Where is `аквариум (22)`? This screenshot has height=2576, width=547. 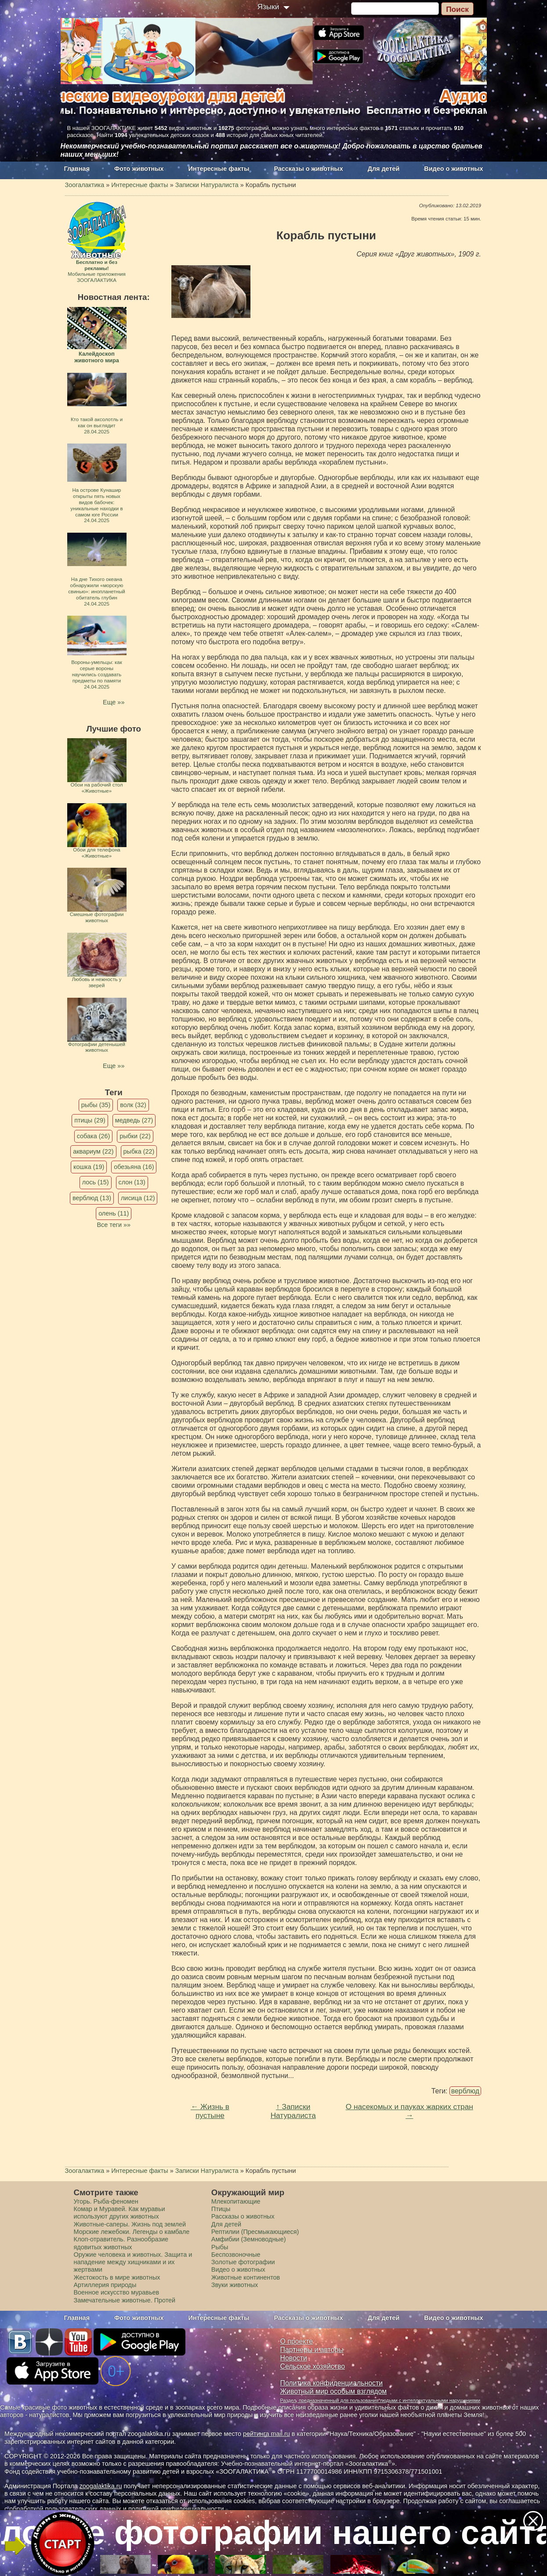
аквариум (22) is located at coordinates (93, 1151).